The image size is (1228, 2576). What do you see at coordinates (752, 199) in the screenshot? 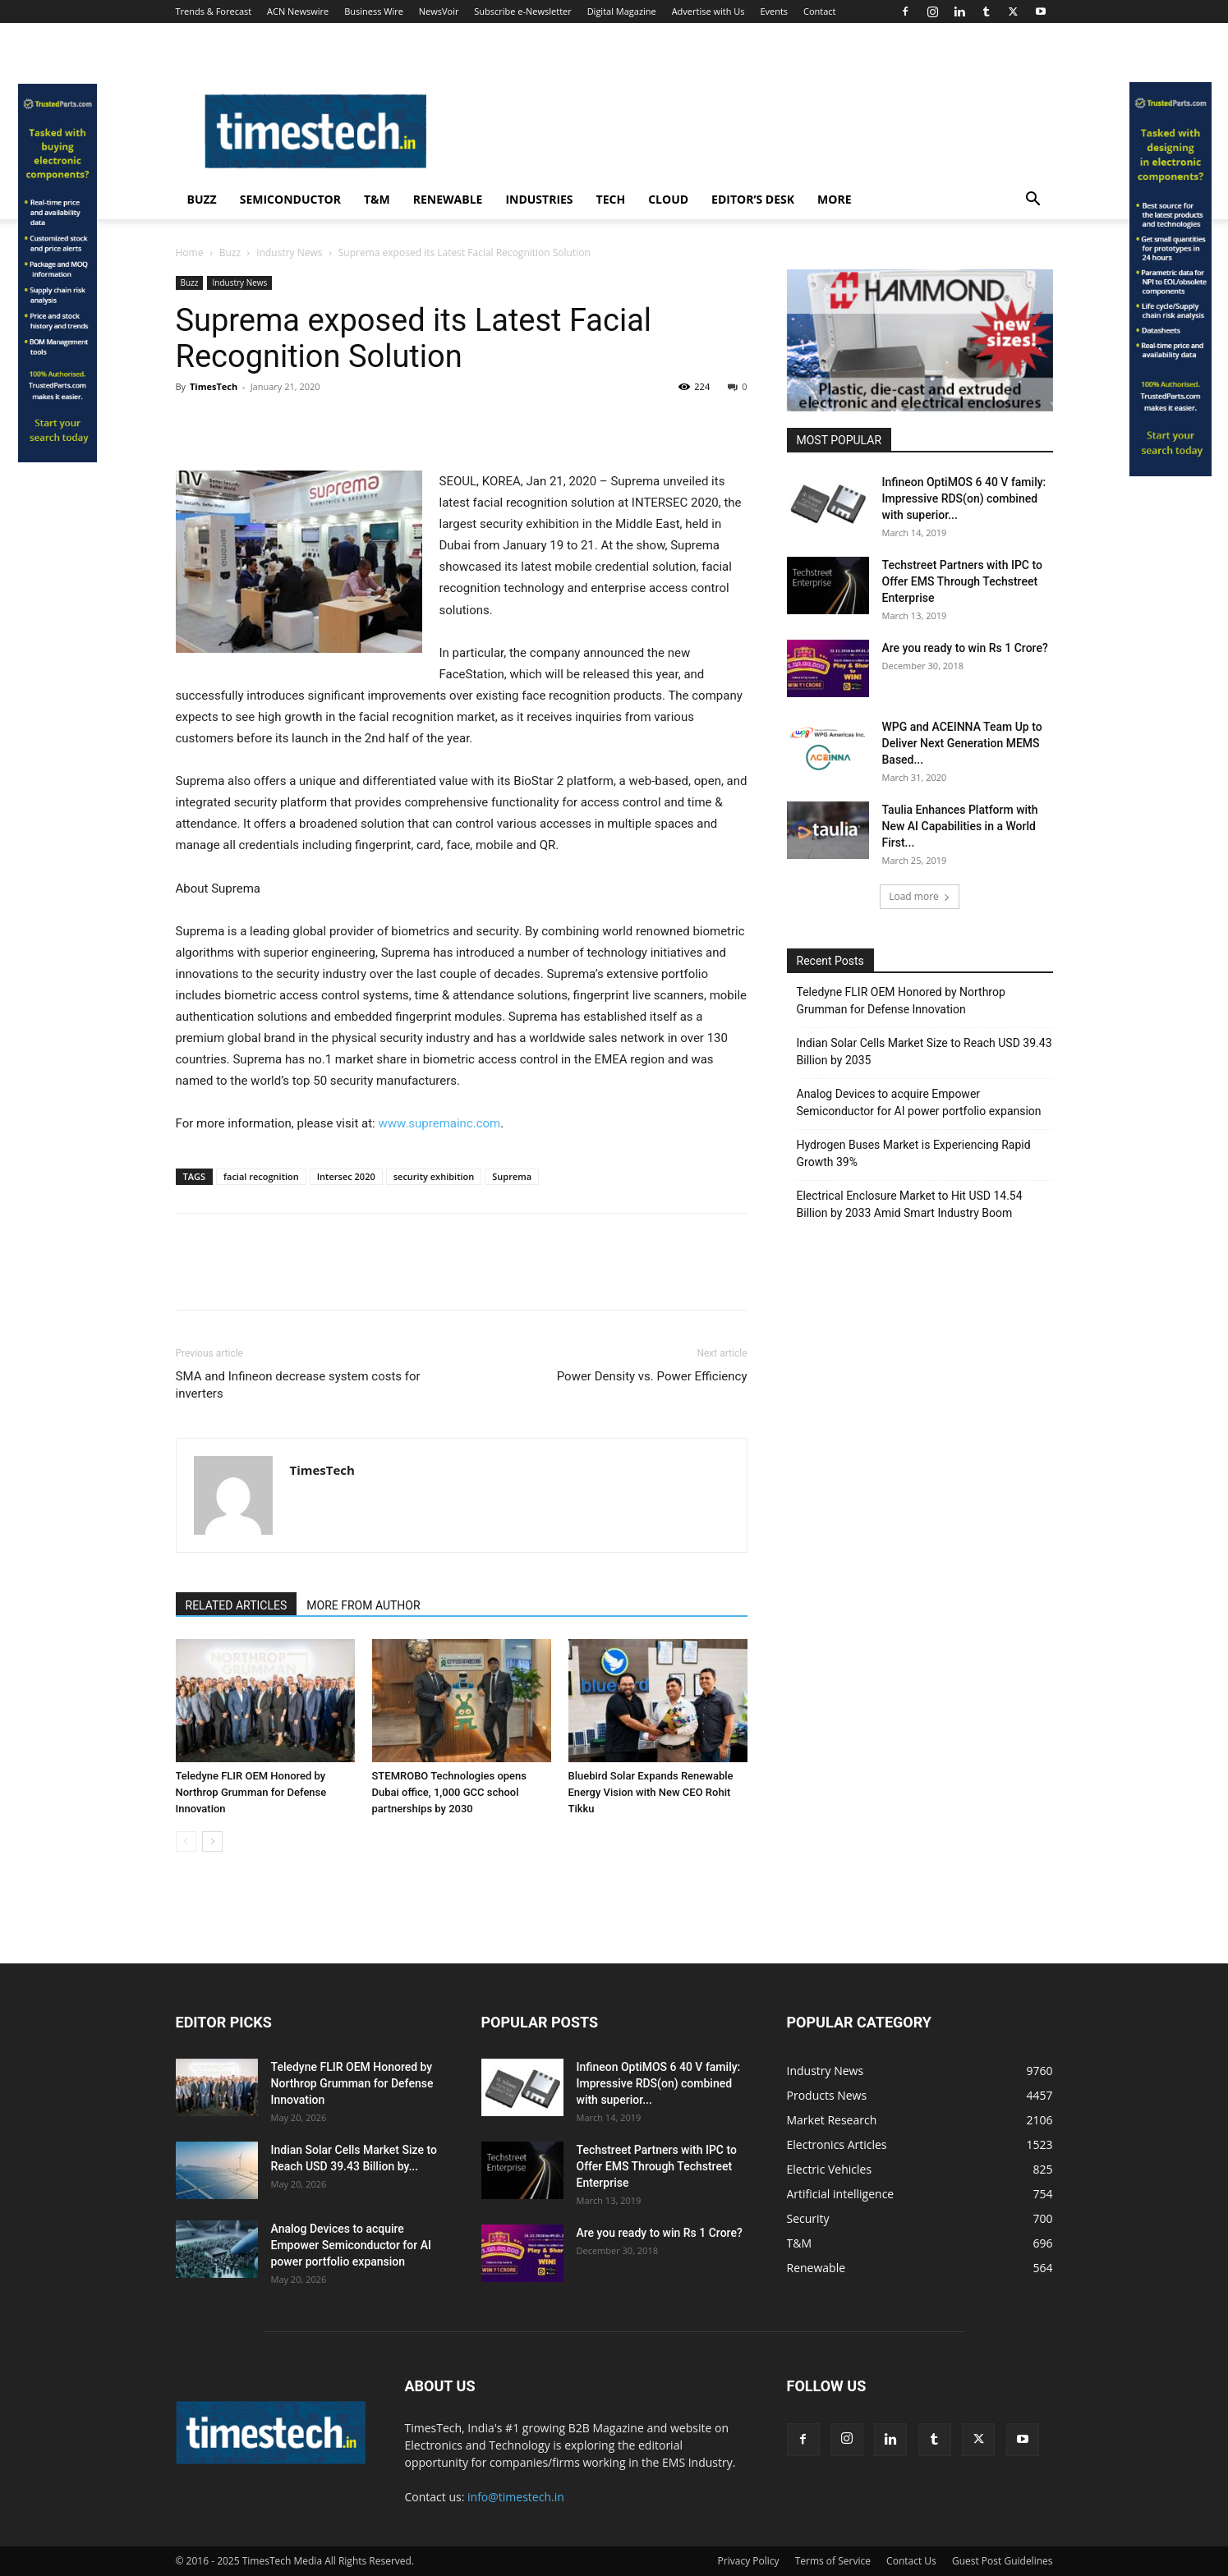
I see `Editor’s Desk` at bounding box center [752, 199].